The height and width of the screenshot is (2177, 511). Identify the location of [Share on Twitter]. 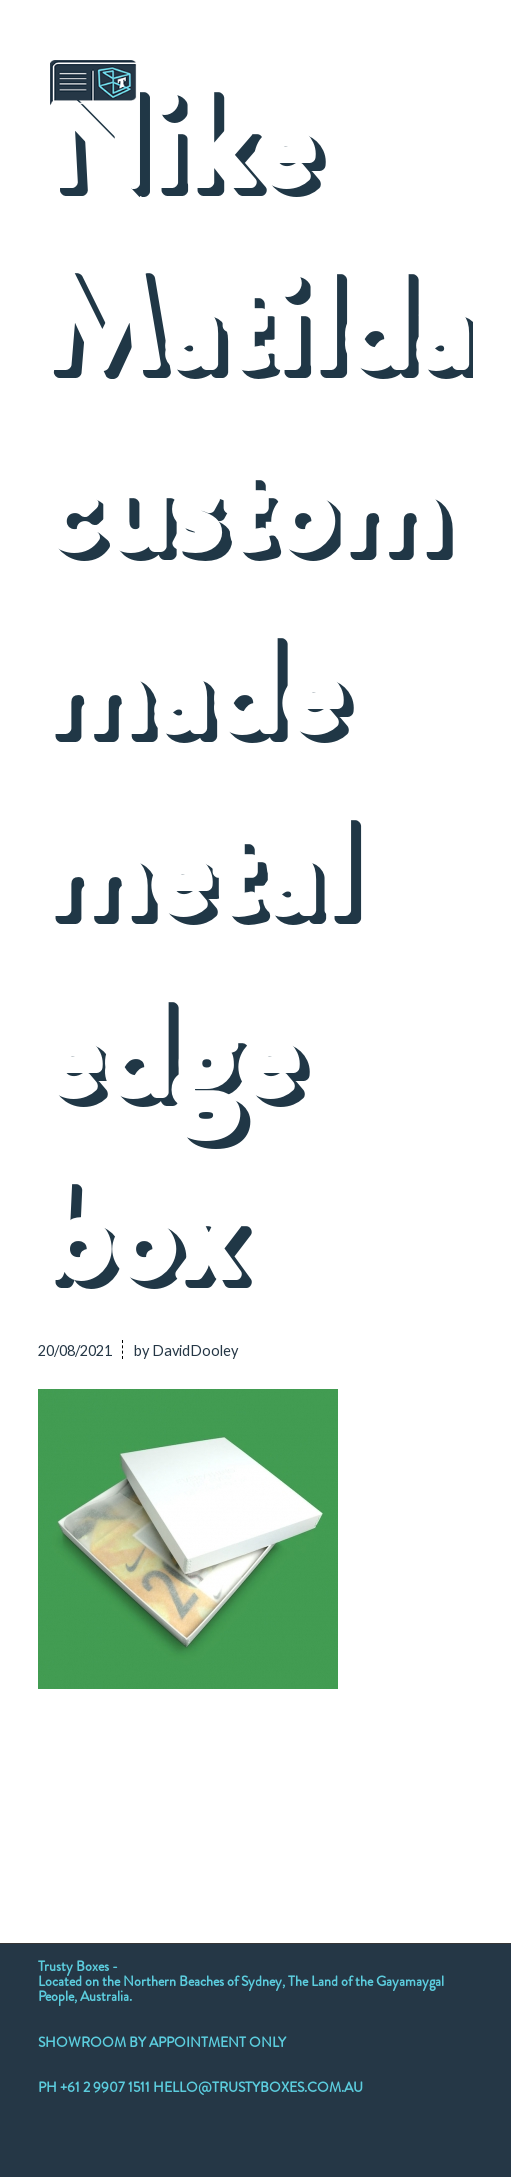
(105, 1797).